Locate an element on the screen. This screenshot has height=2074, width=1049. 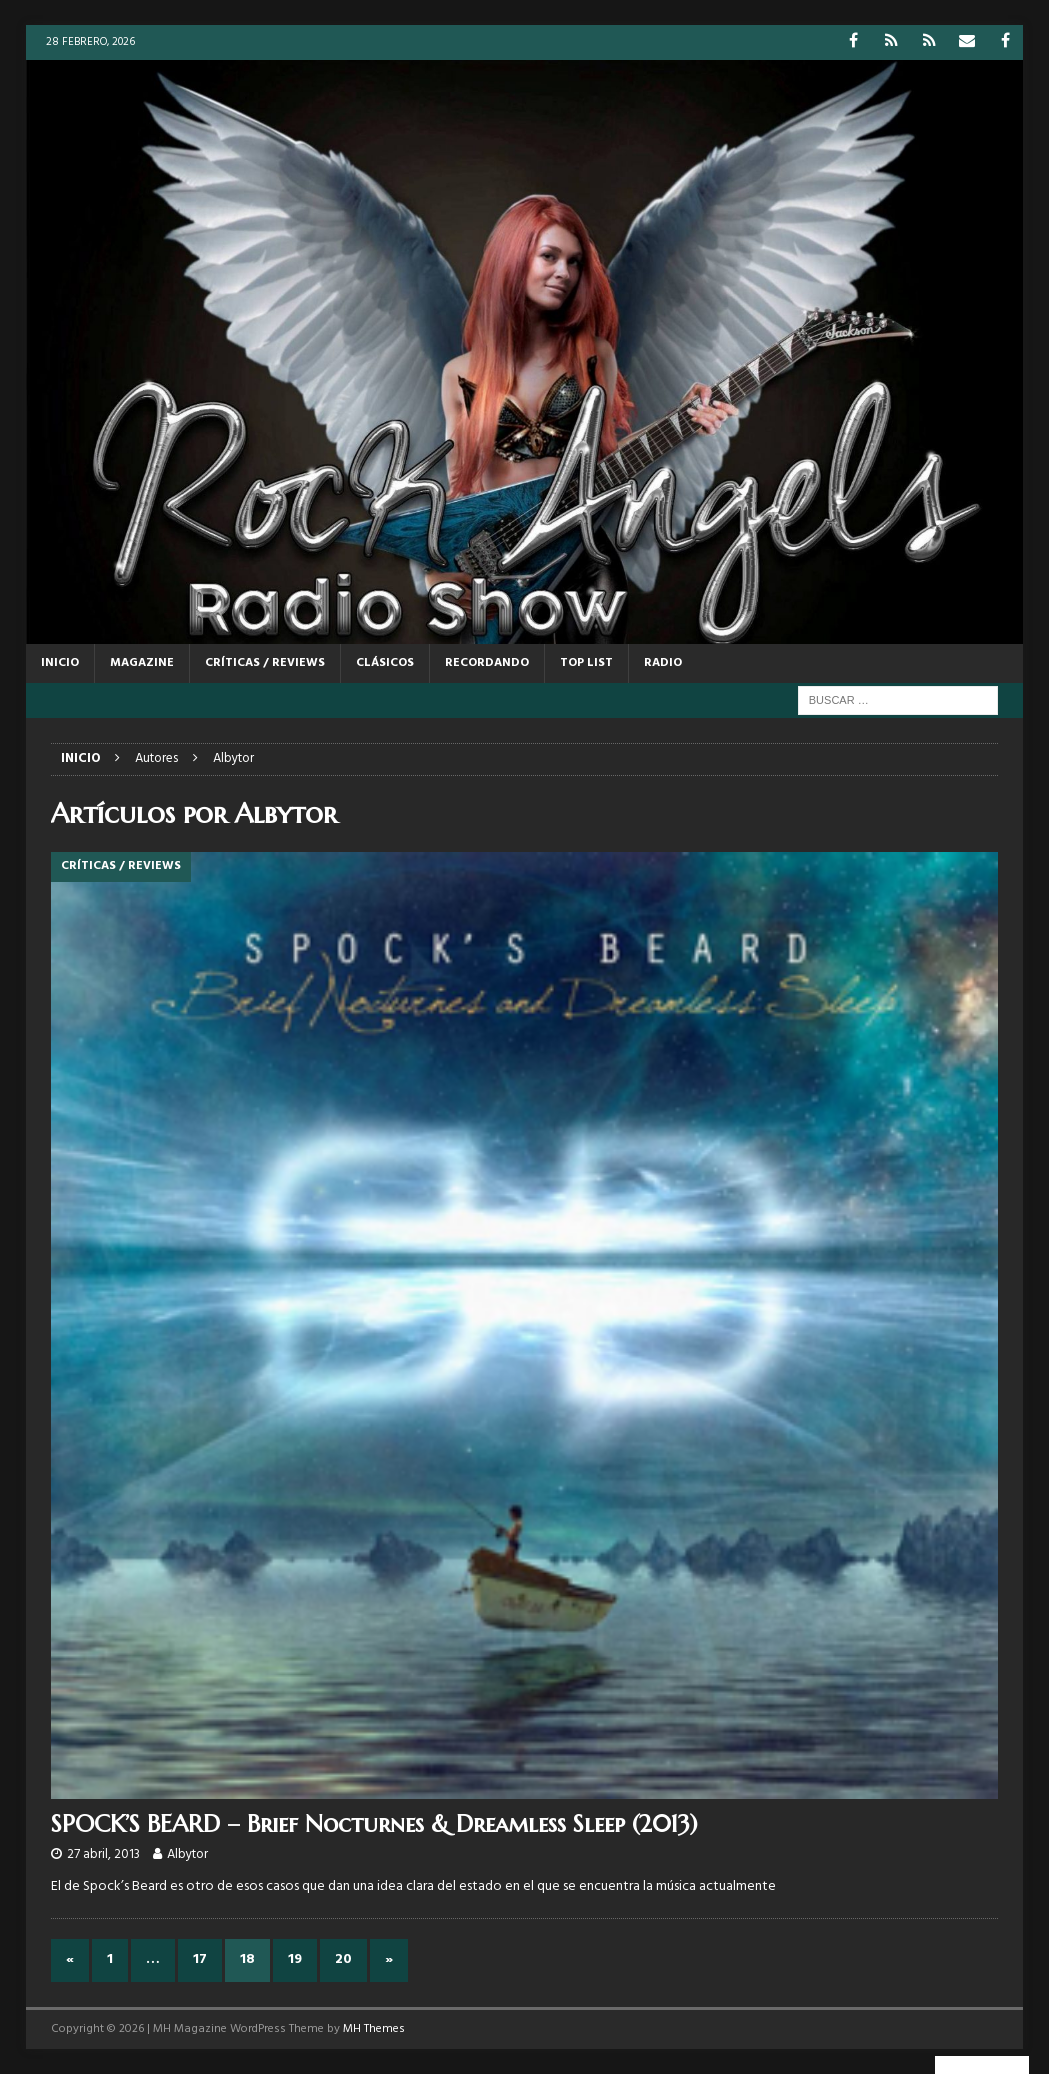
MH Themes is located at coordinates (374, 2029).